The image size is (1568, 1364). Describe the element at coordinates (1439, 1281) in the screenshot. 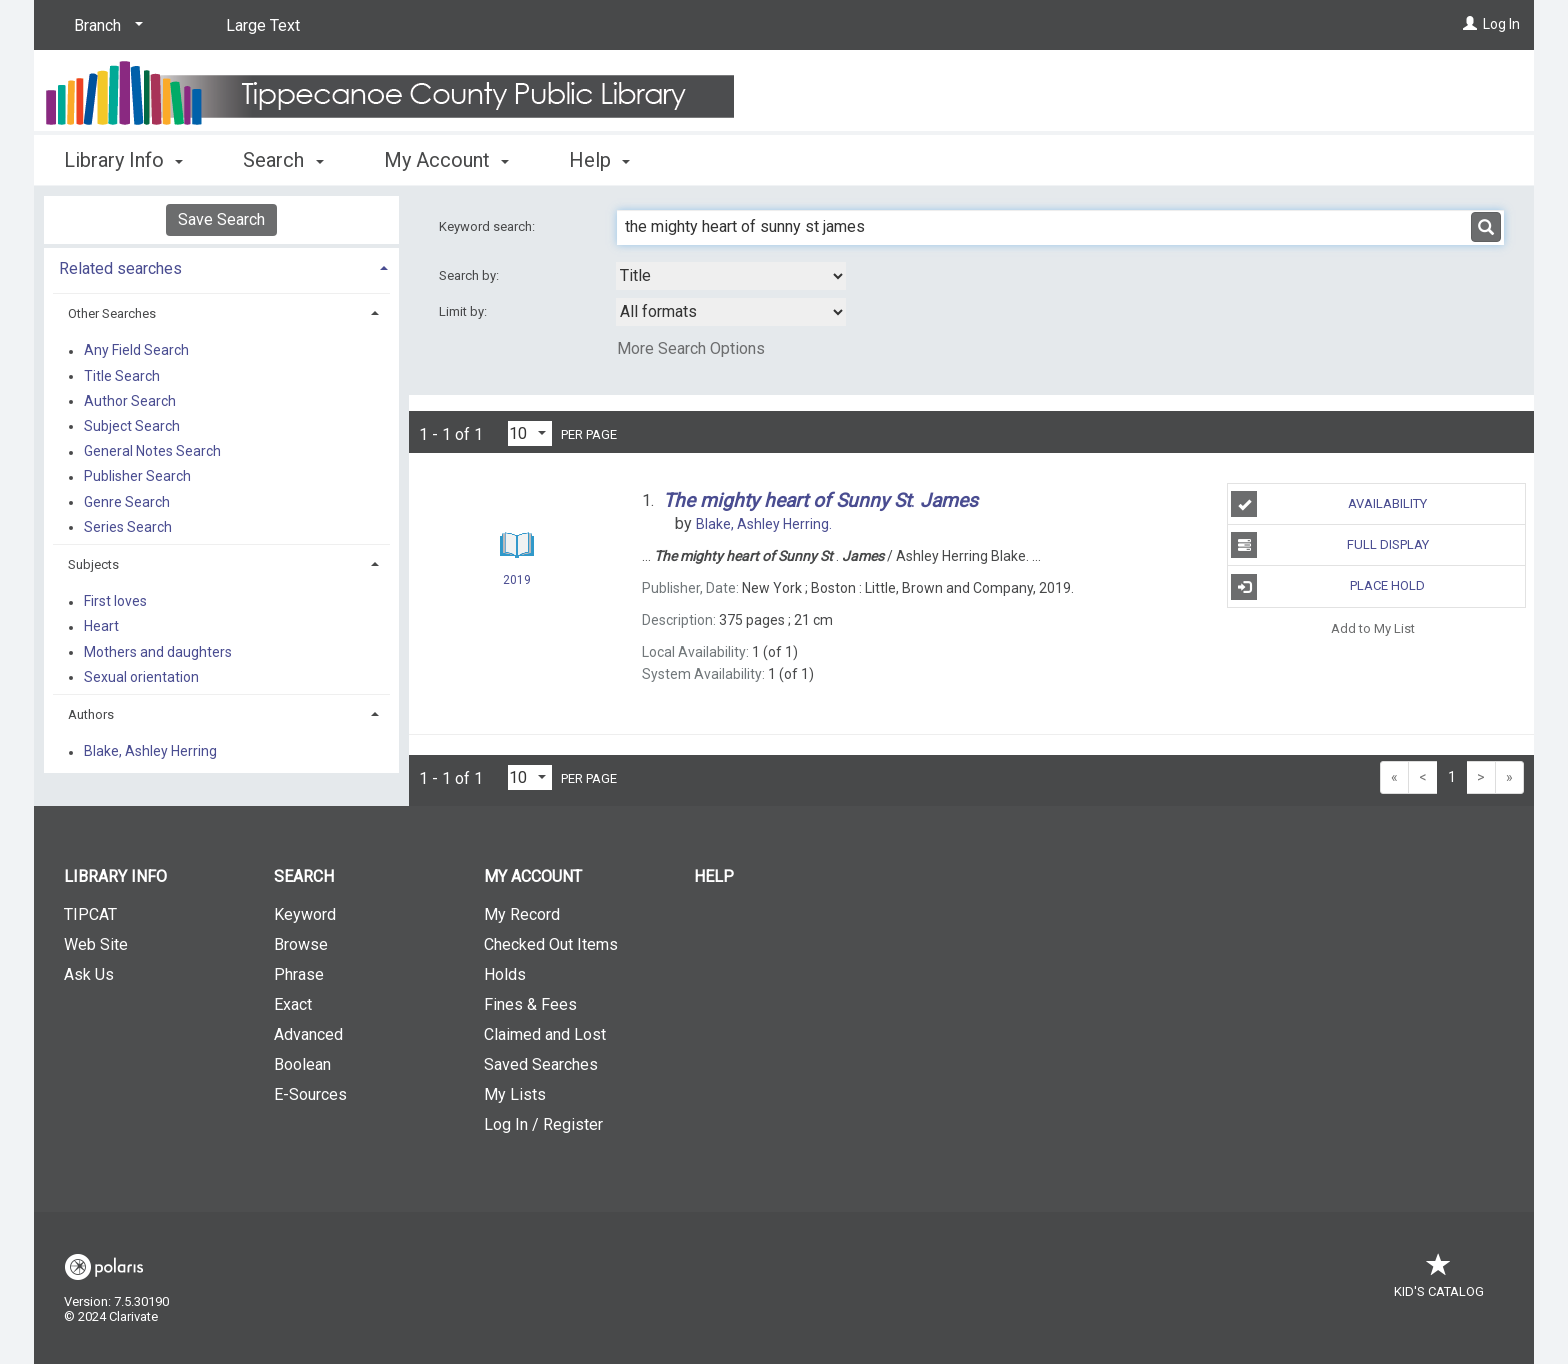

I see `Kid's Catalog` at that location.